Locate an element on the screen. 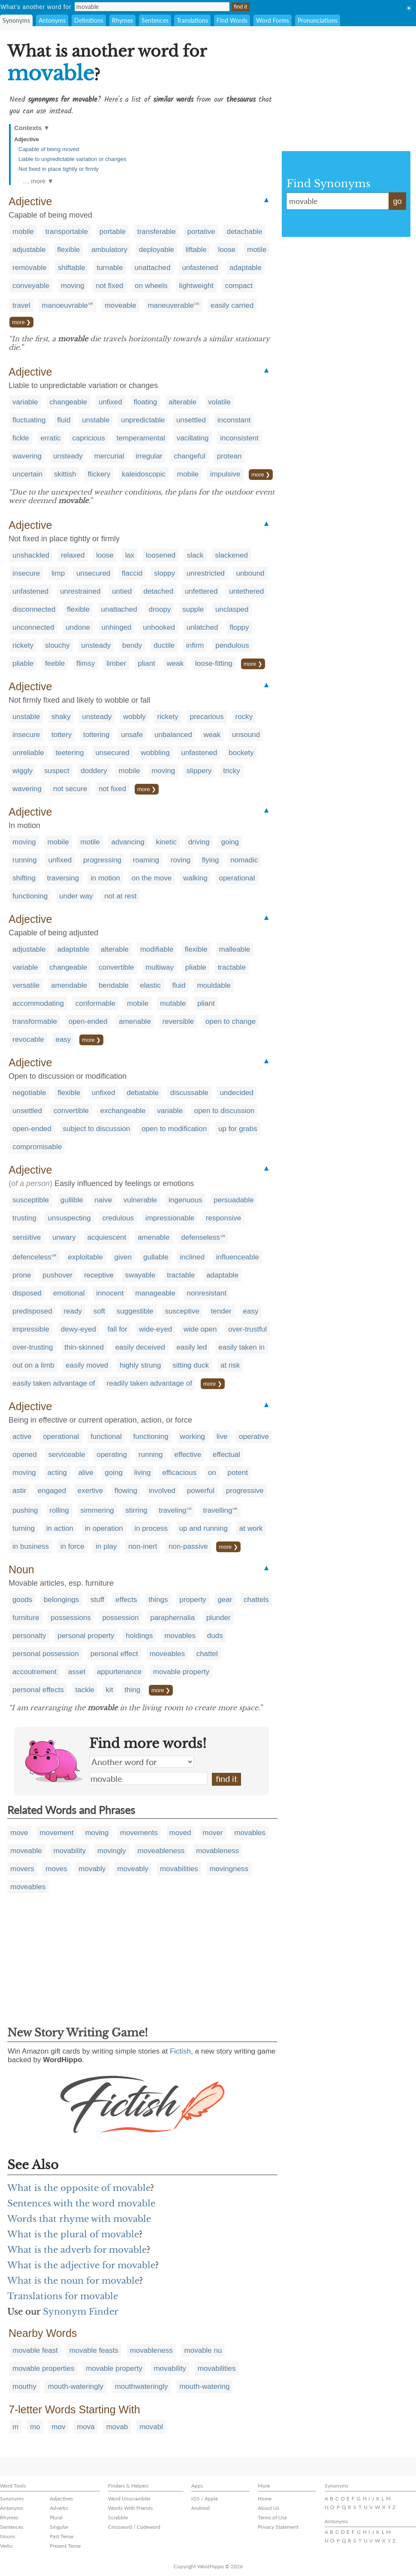 The height and width of the screenshot is (2576, 416). not fixed is located at coordinates (109, 286).